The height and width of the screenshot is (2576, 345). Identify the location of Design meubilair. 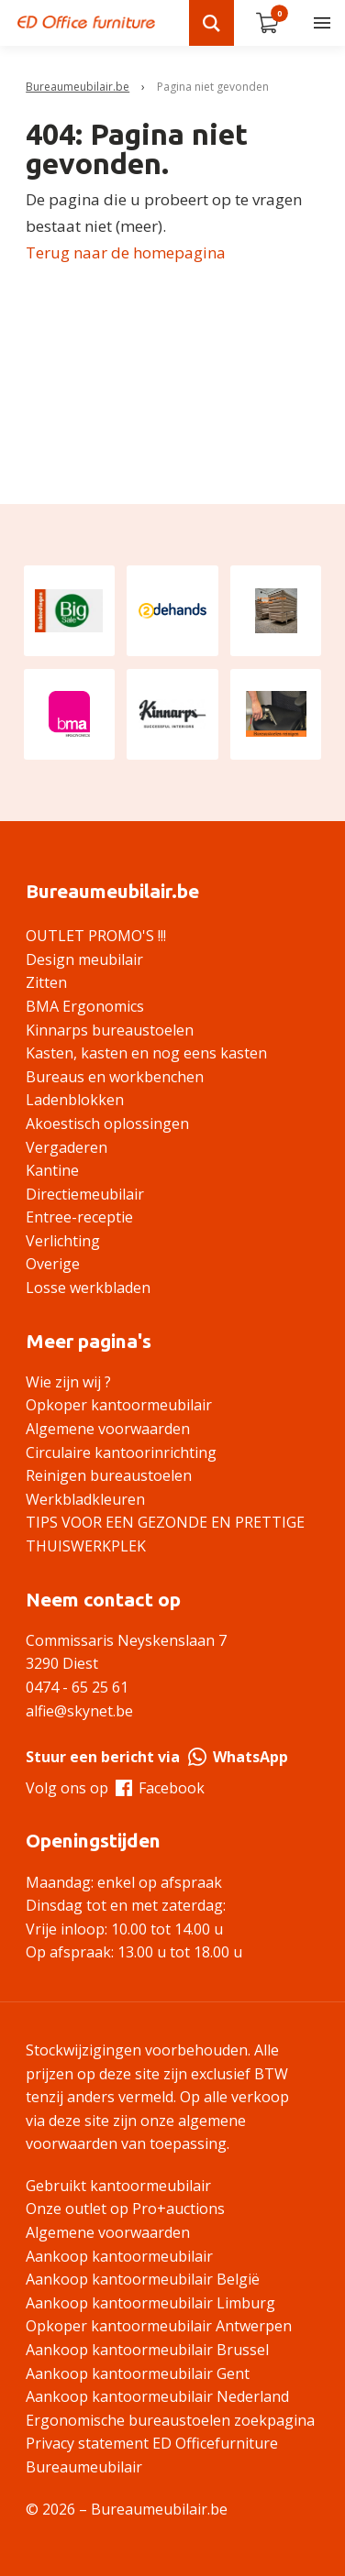
(84, 959).